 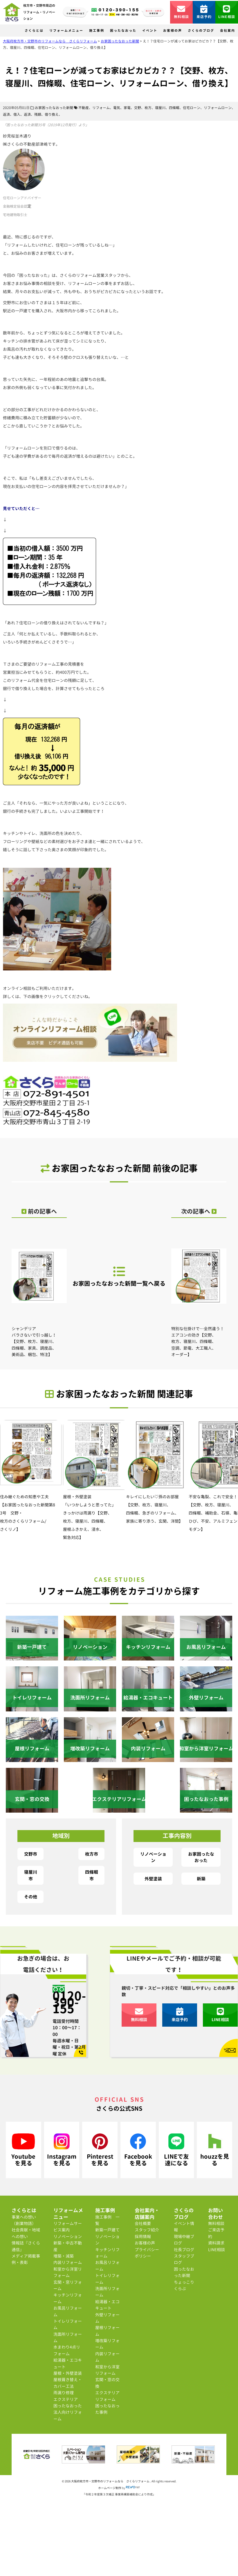 I want to click on 洗面所リフォーム, so click(x=67, y=2337).